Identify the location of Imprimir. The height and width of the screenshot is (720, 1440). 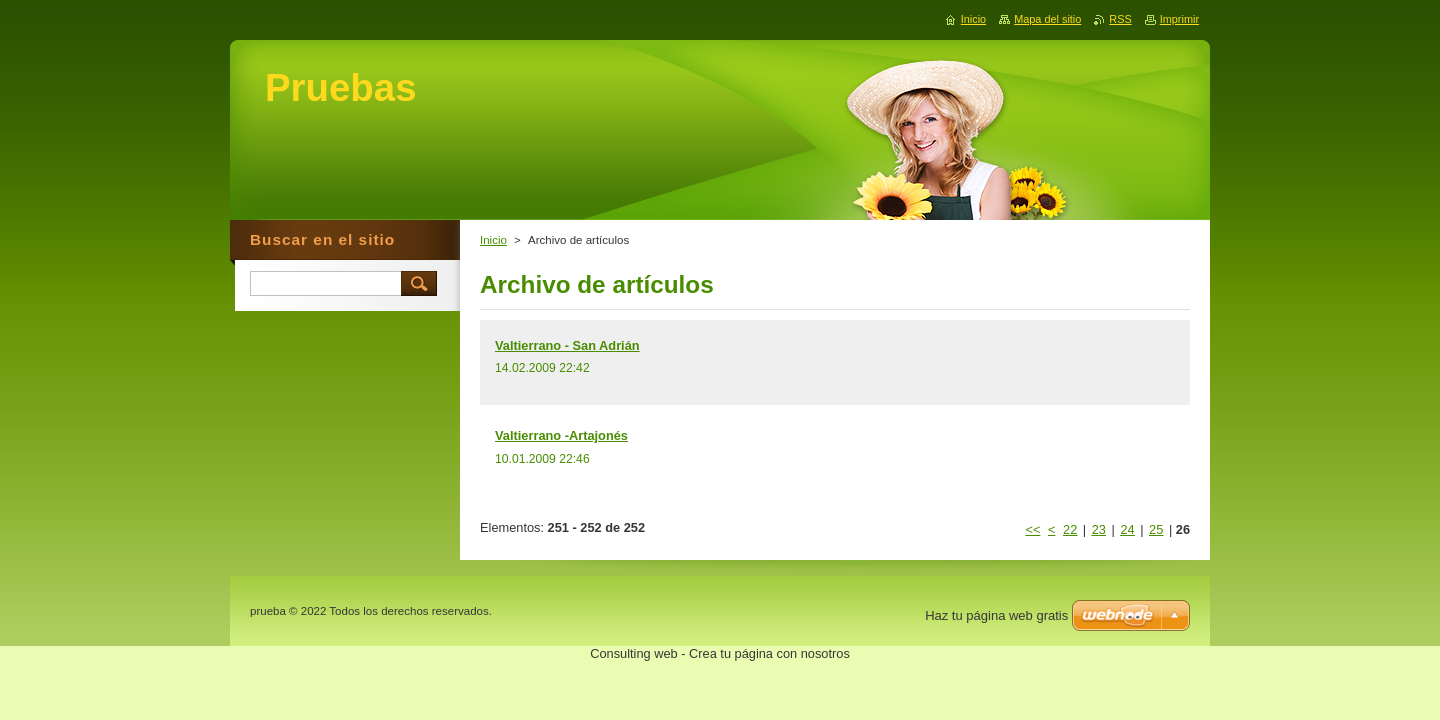
(1179, 19).